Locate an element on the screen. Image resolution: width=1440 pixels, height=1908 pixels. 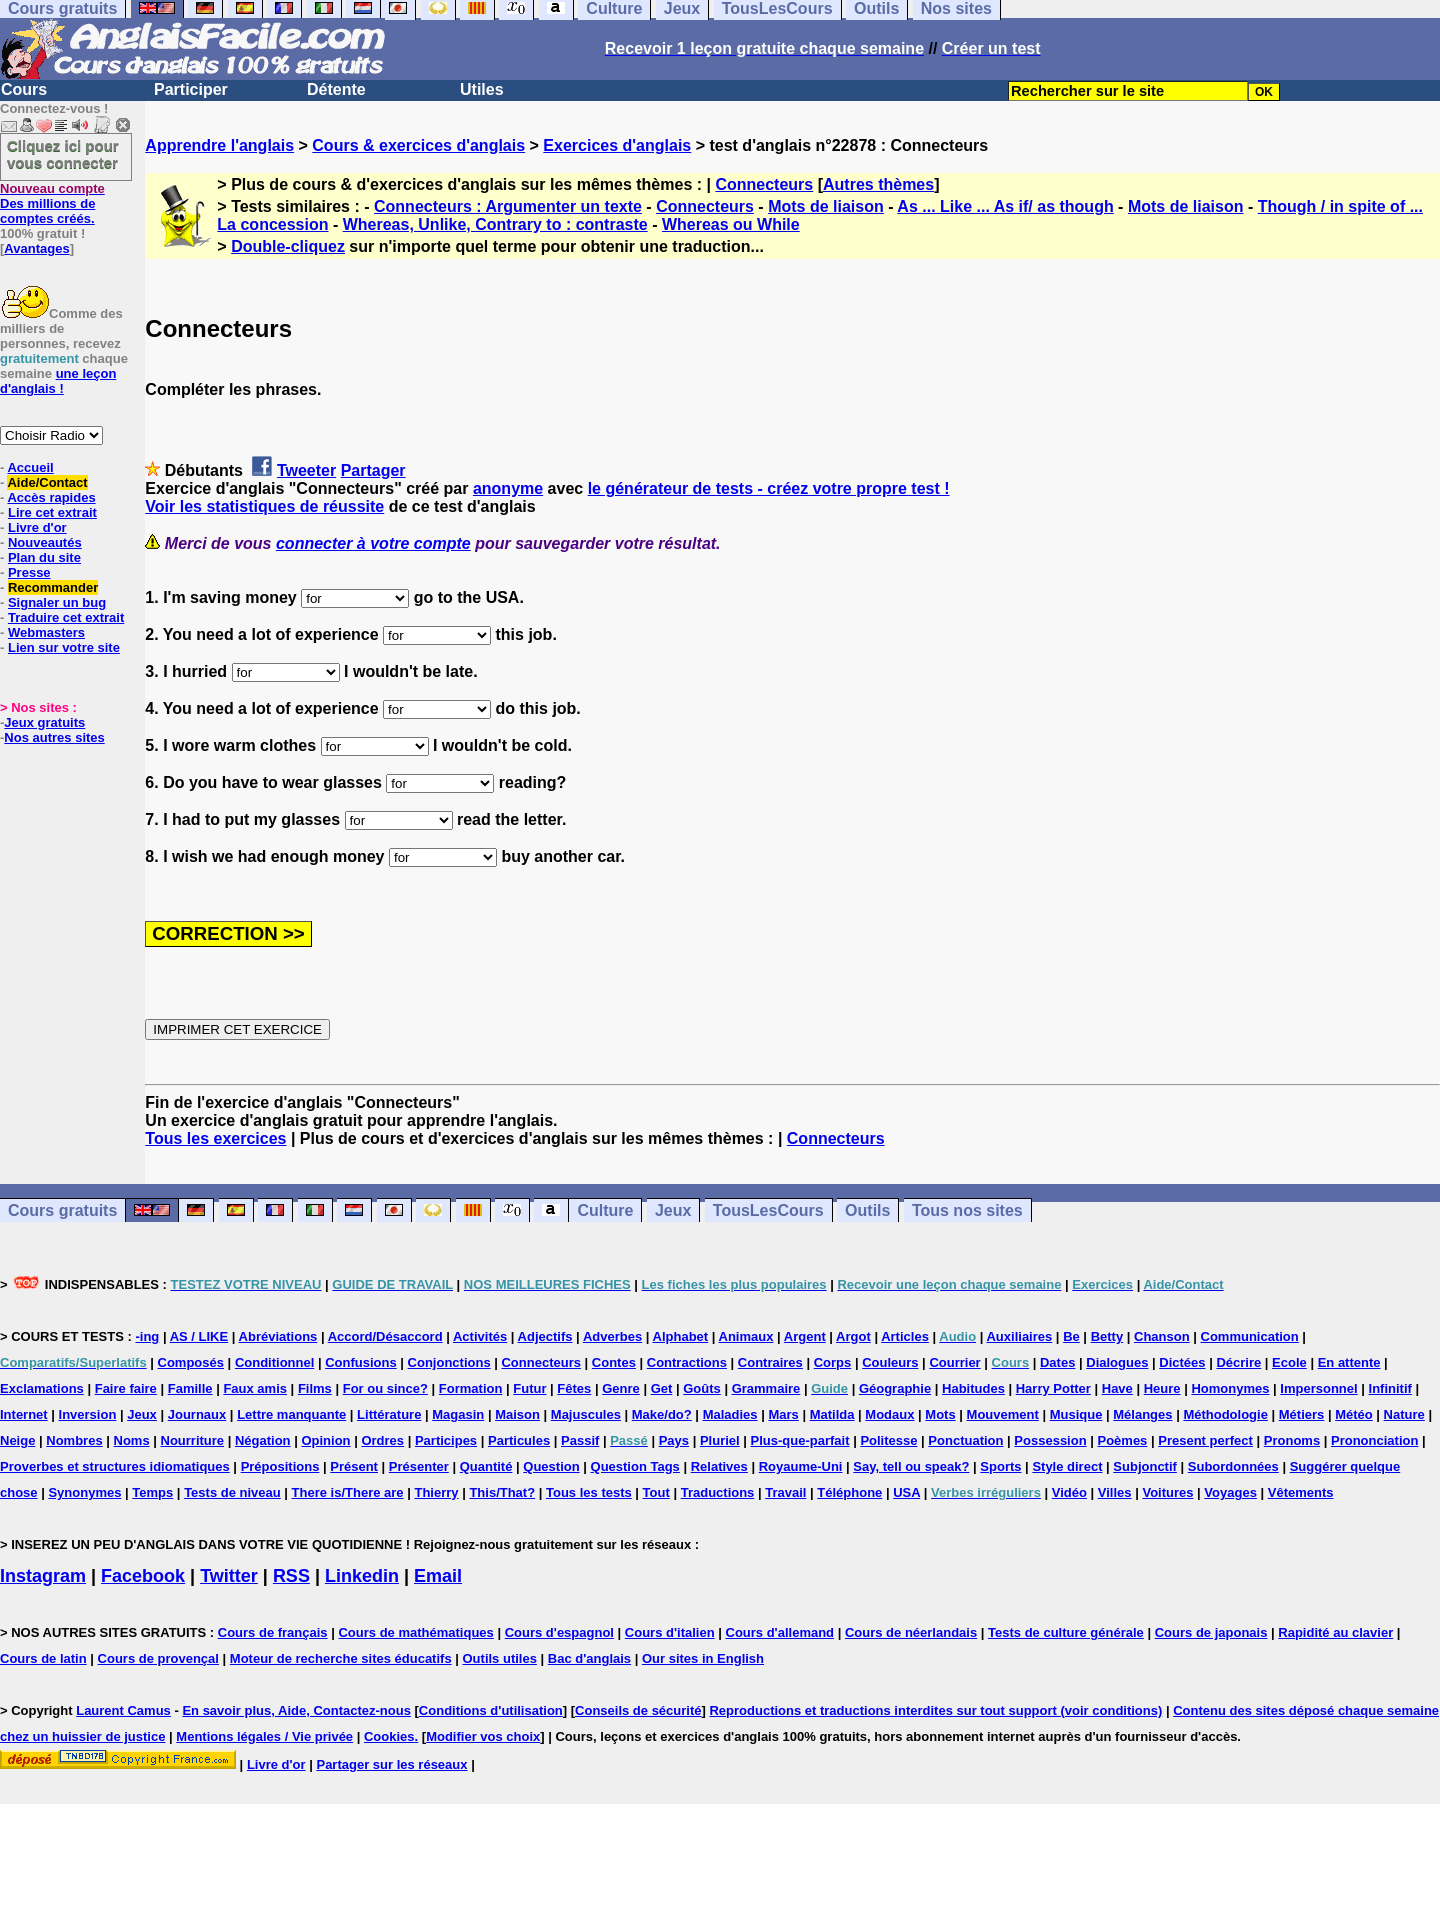
Mentions légales / Vie privée is located at coordinates (264, 1736).